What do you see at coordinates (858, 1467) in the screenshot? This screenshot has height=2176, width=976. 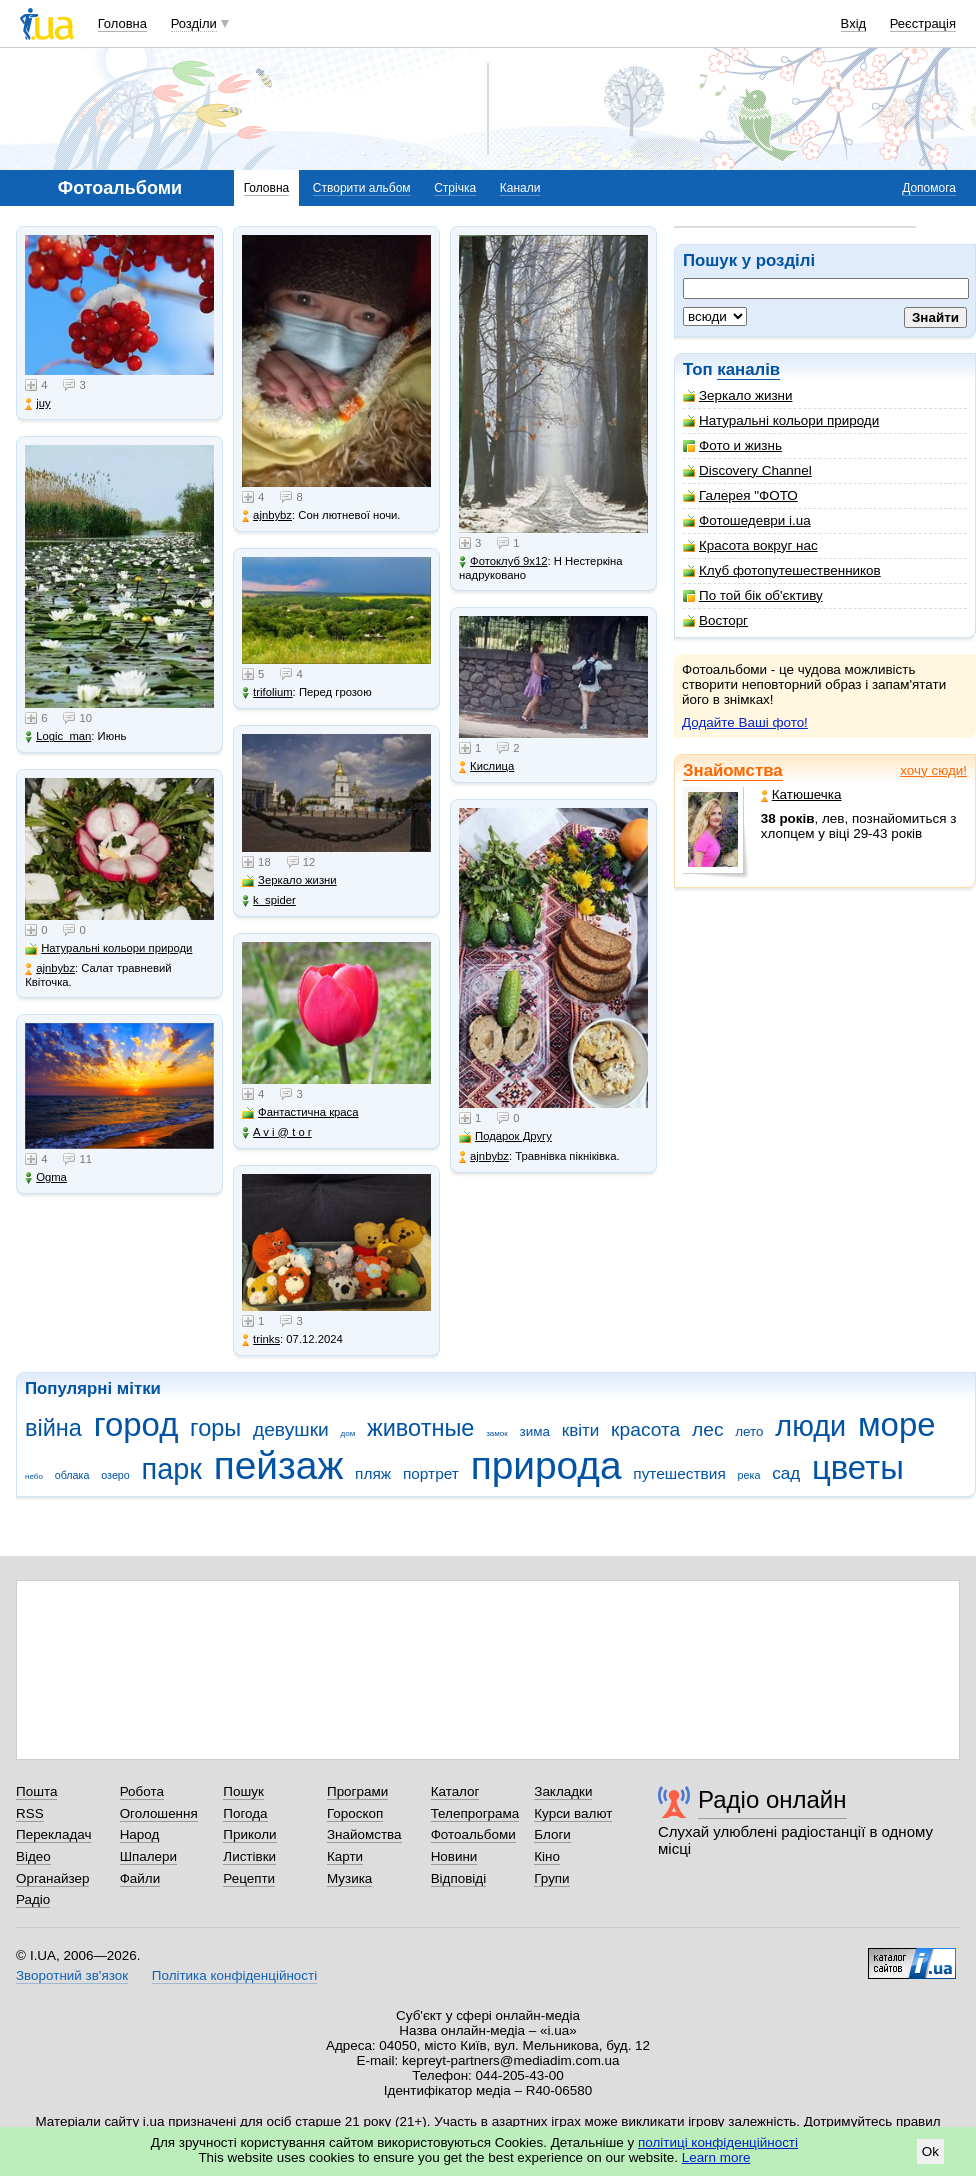 I see `цветы` at bounding box center [858, 1467].